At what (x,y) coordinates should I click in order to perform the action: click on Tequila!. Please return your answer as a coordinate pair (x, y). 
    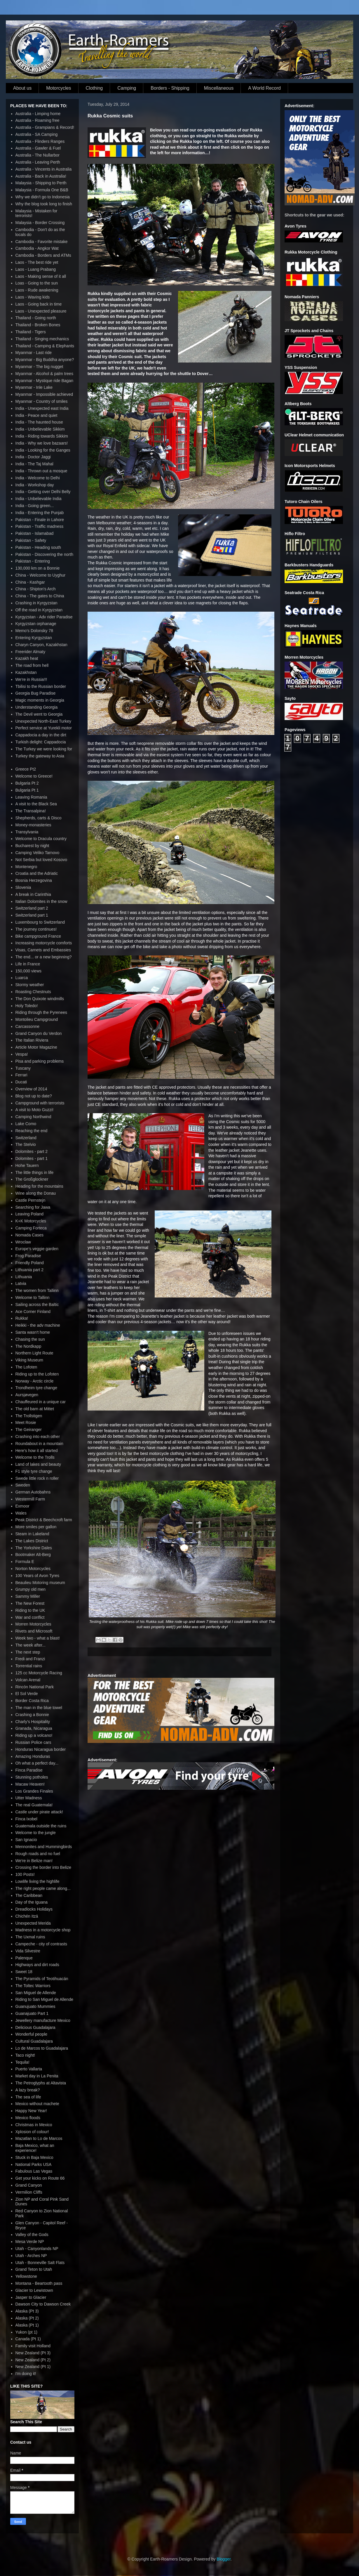
    Looking at the image, I should click on (22, 2062).